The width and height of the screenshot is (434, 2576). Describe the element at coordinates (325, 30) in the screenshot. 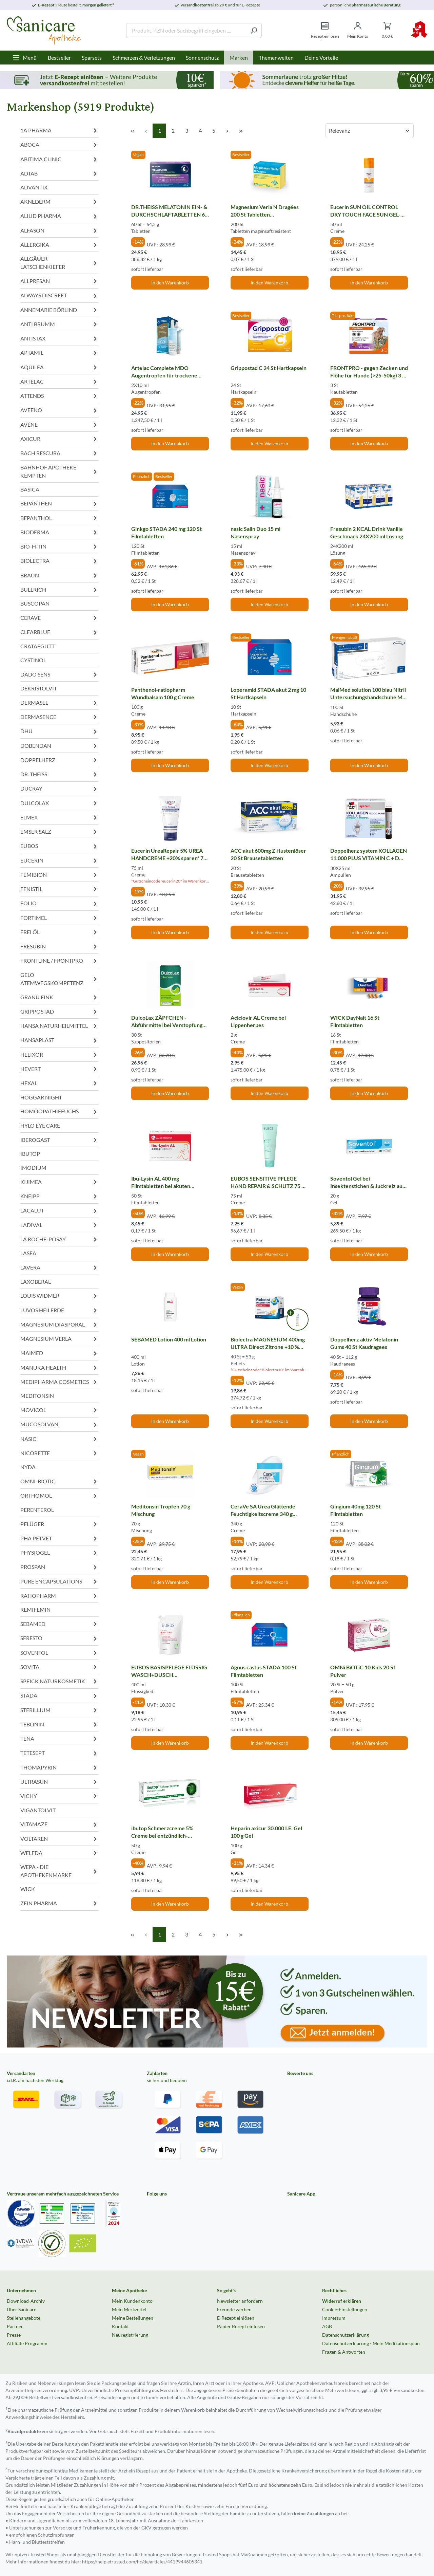

I see `[Rezept einlösen]` at that location.